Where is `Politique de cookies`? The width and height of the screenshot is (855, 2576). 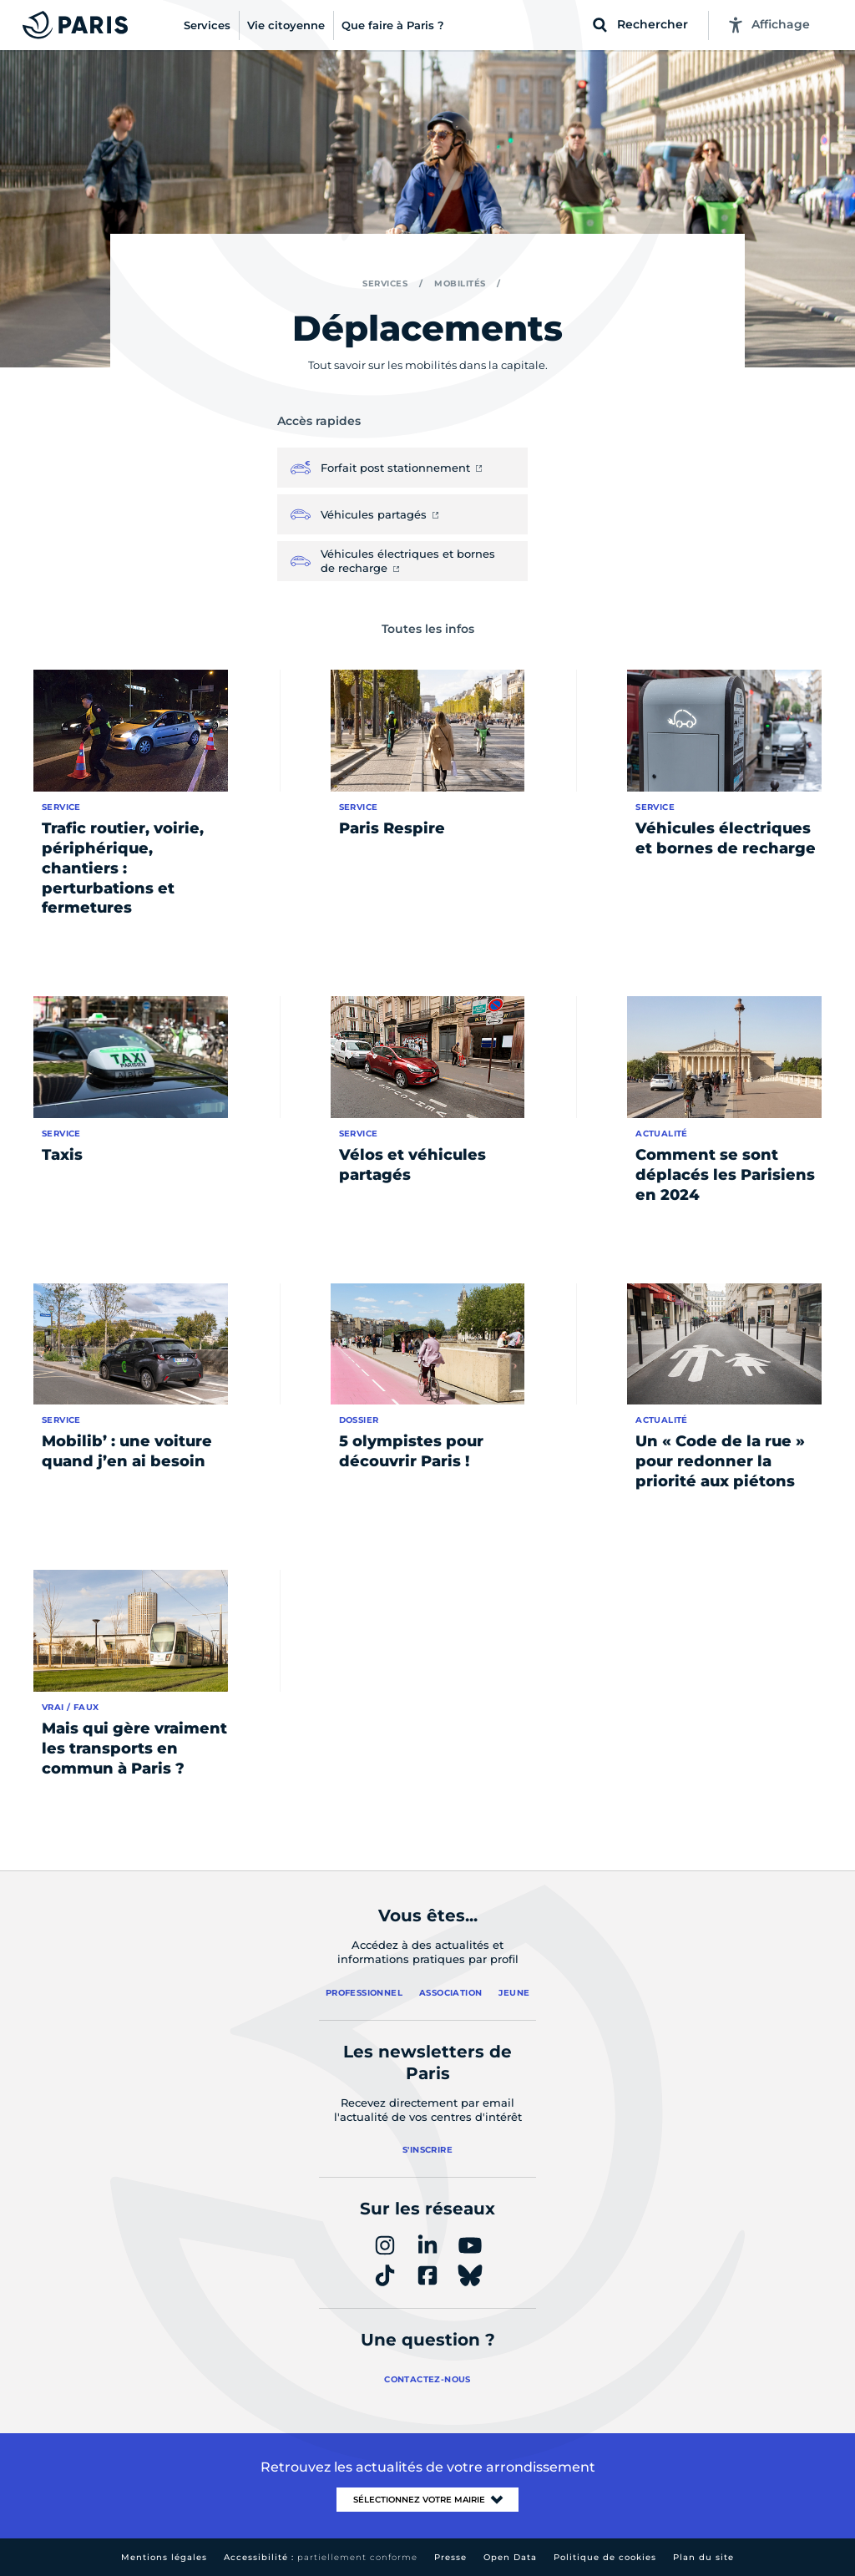 Politique de cookies is located at coordinates (605, 2557).